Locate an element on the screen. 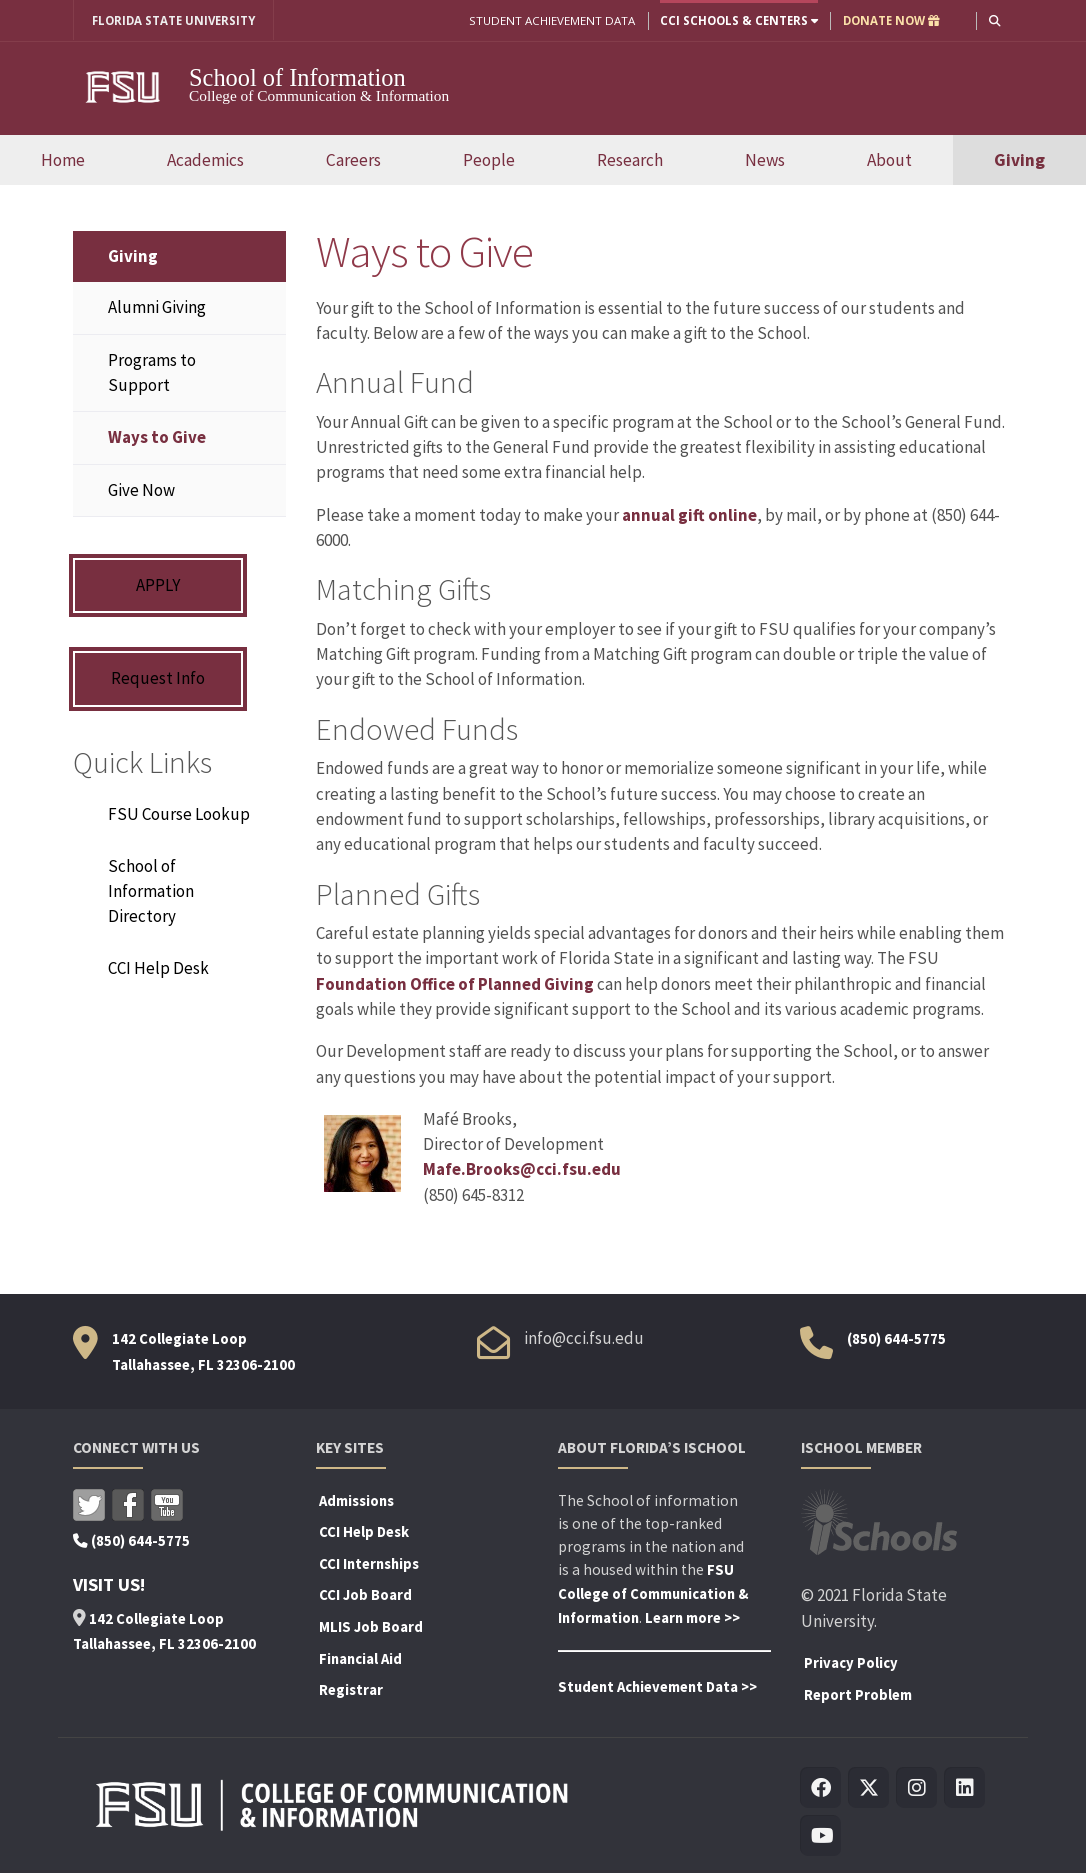 Image resolution: width=1086 pixels, height=1873 pixels. Alumni Giving is located at coordinates (157, 307).